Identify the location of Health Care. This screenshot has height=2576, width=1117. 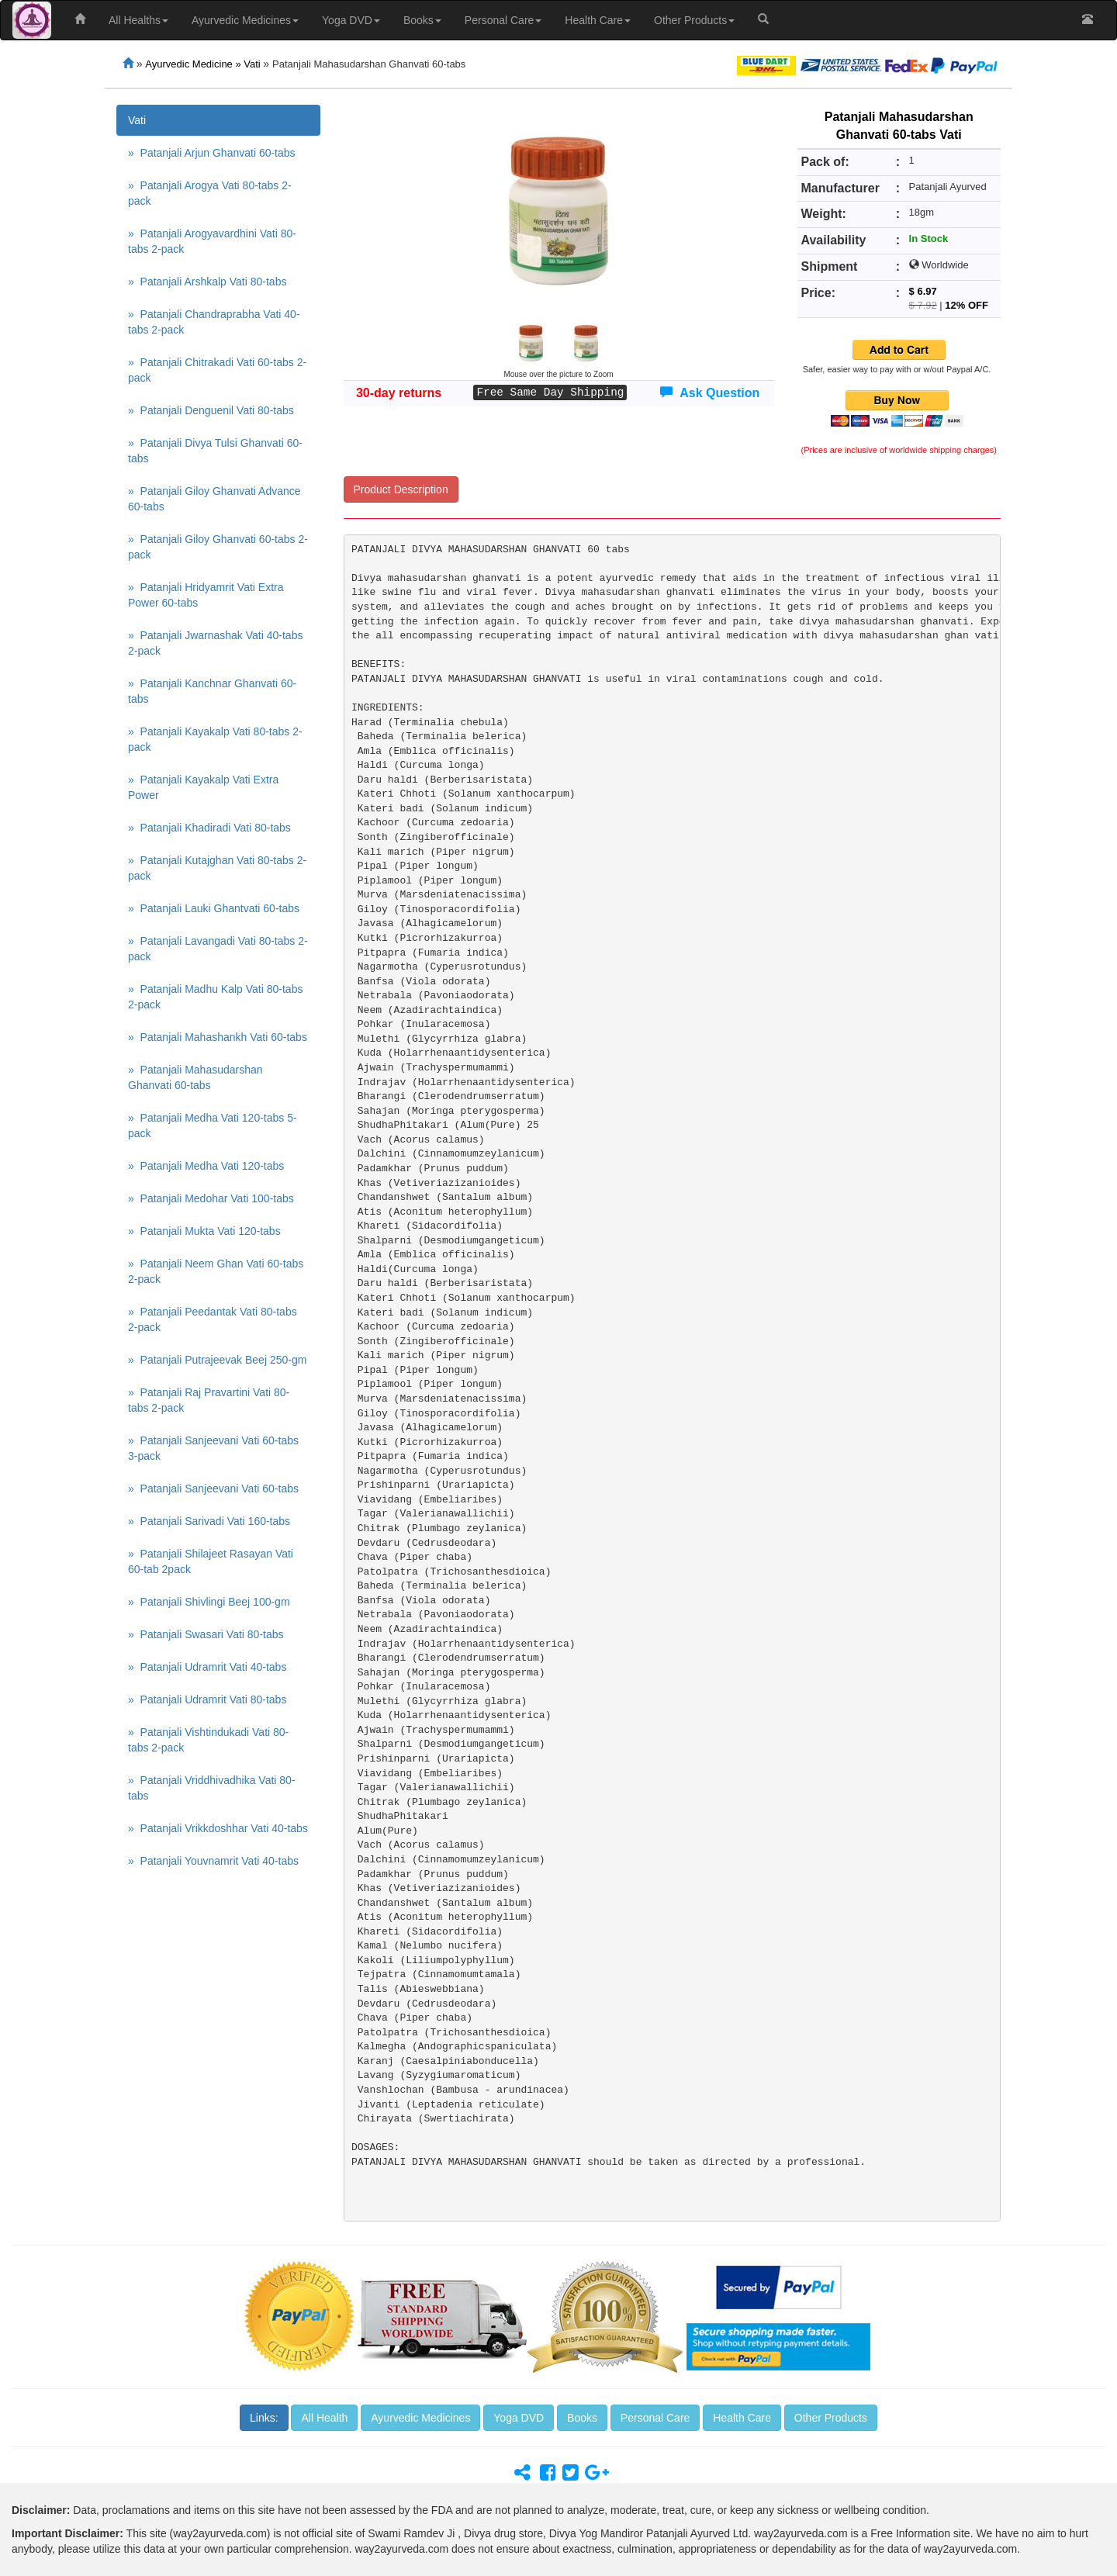
(598, 20).